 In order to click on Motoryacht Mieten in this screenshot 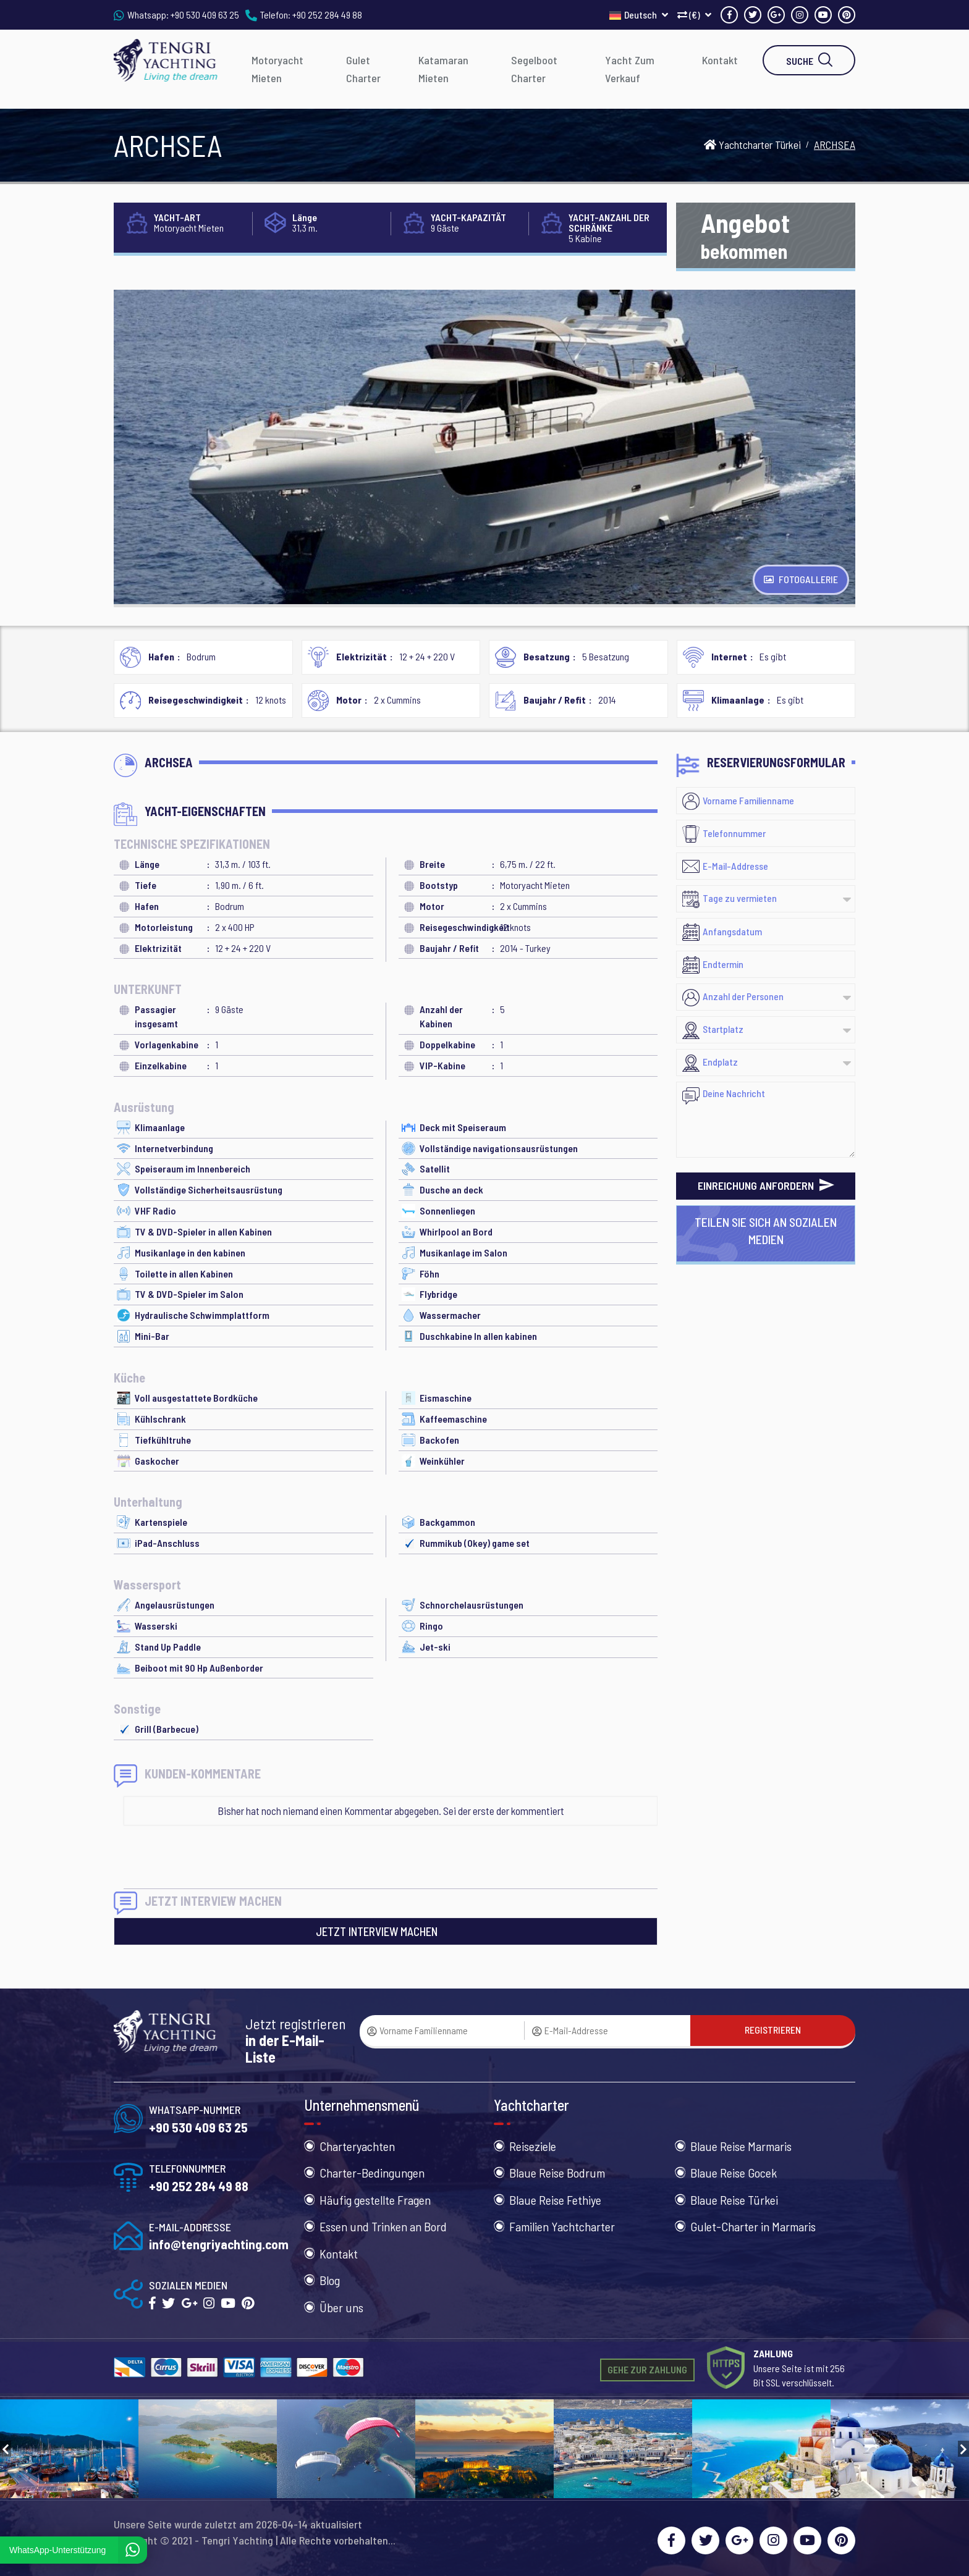, I will do `click(277, 69)`.